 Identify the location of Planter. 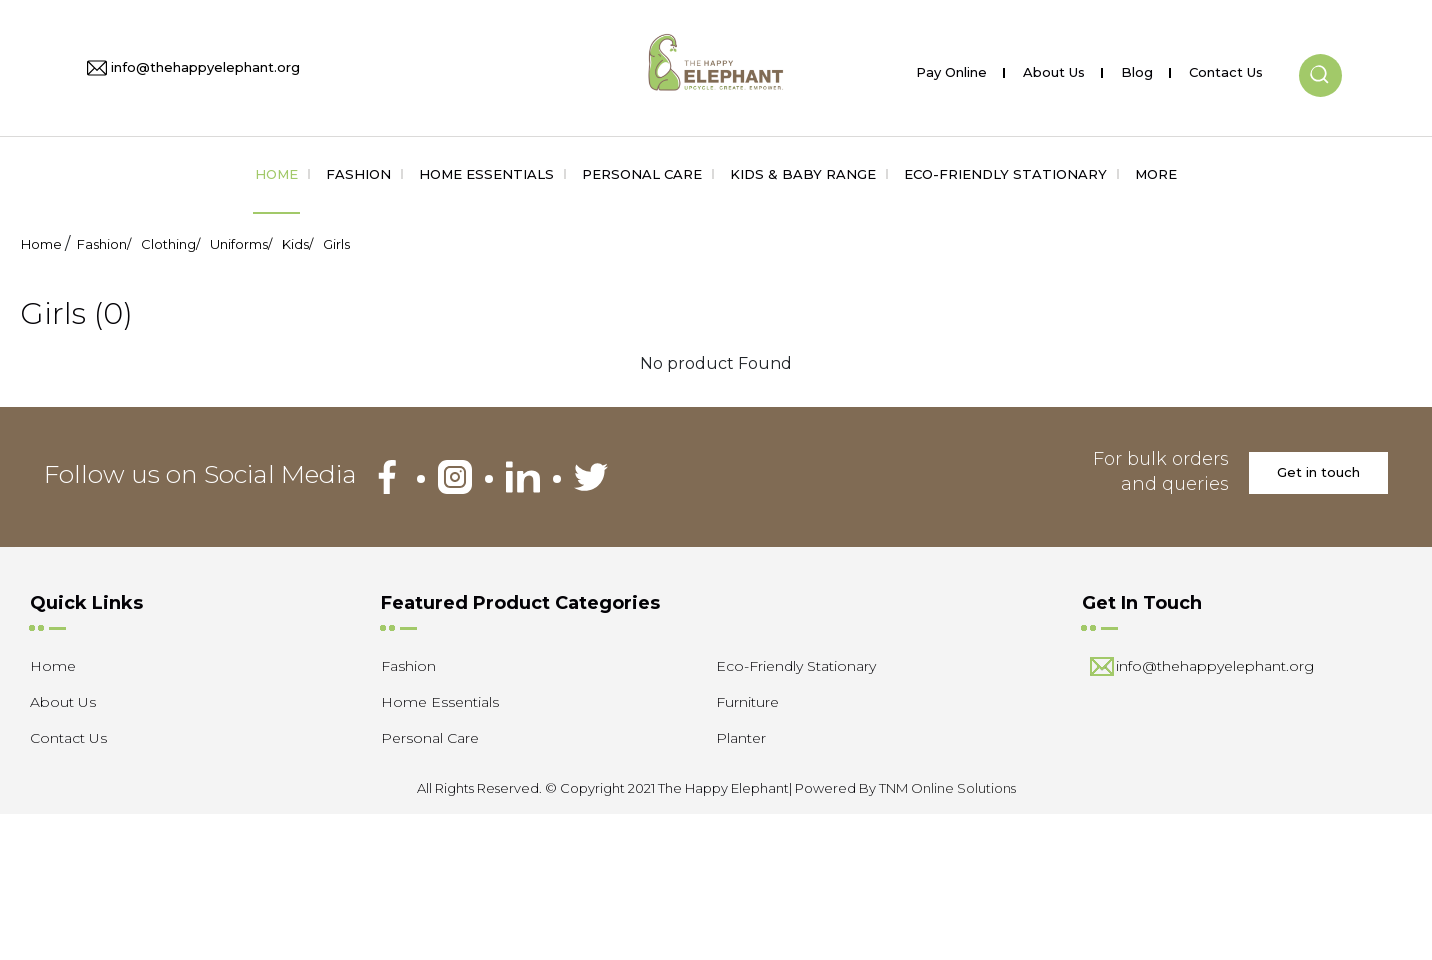
(741, 738).